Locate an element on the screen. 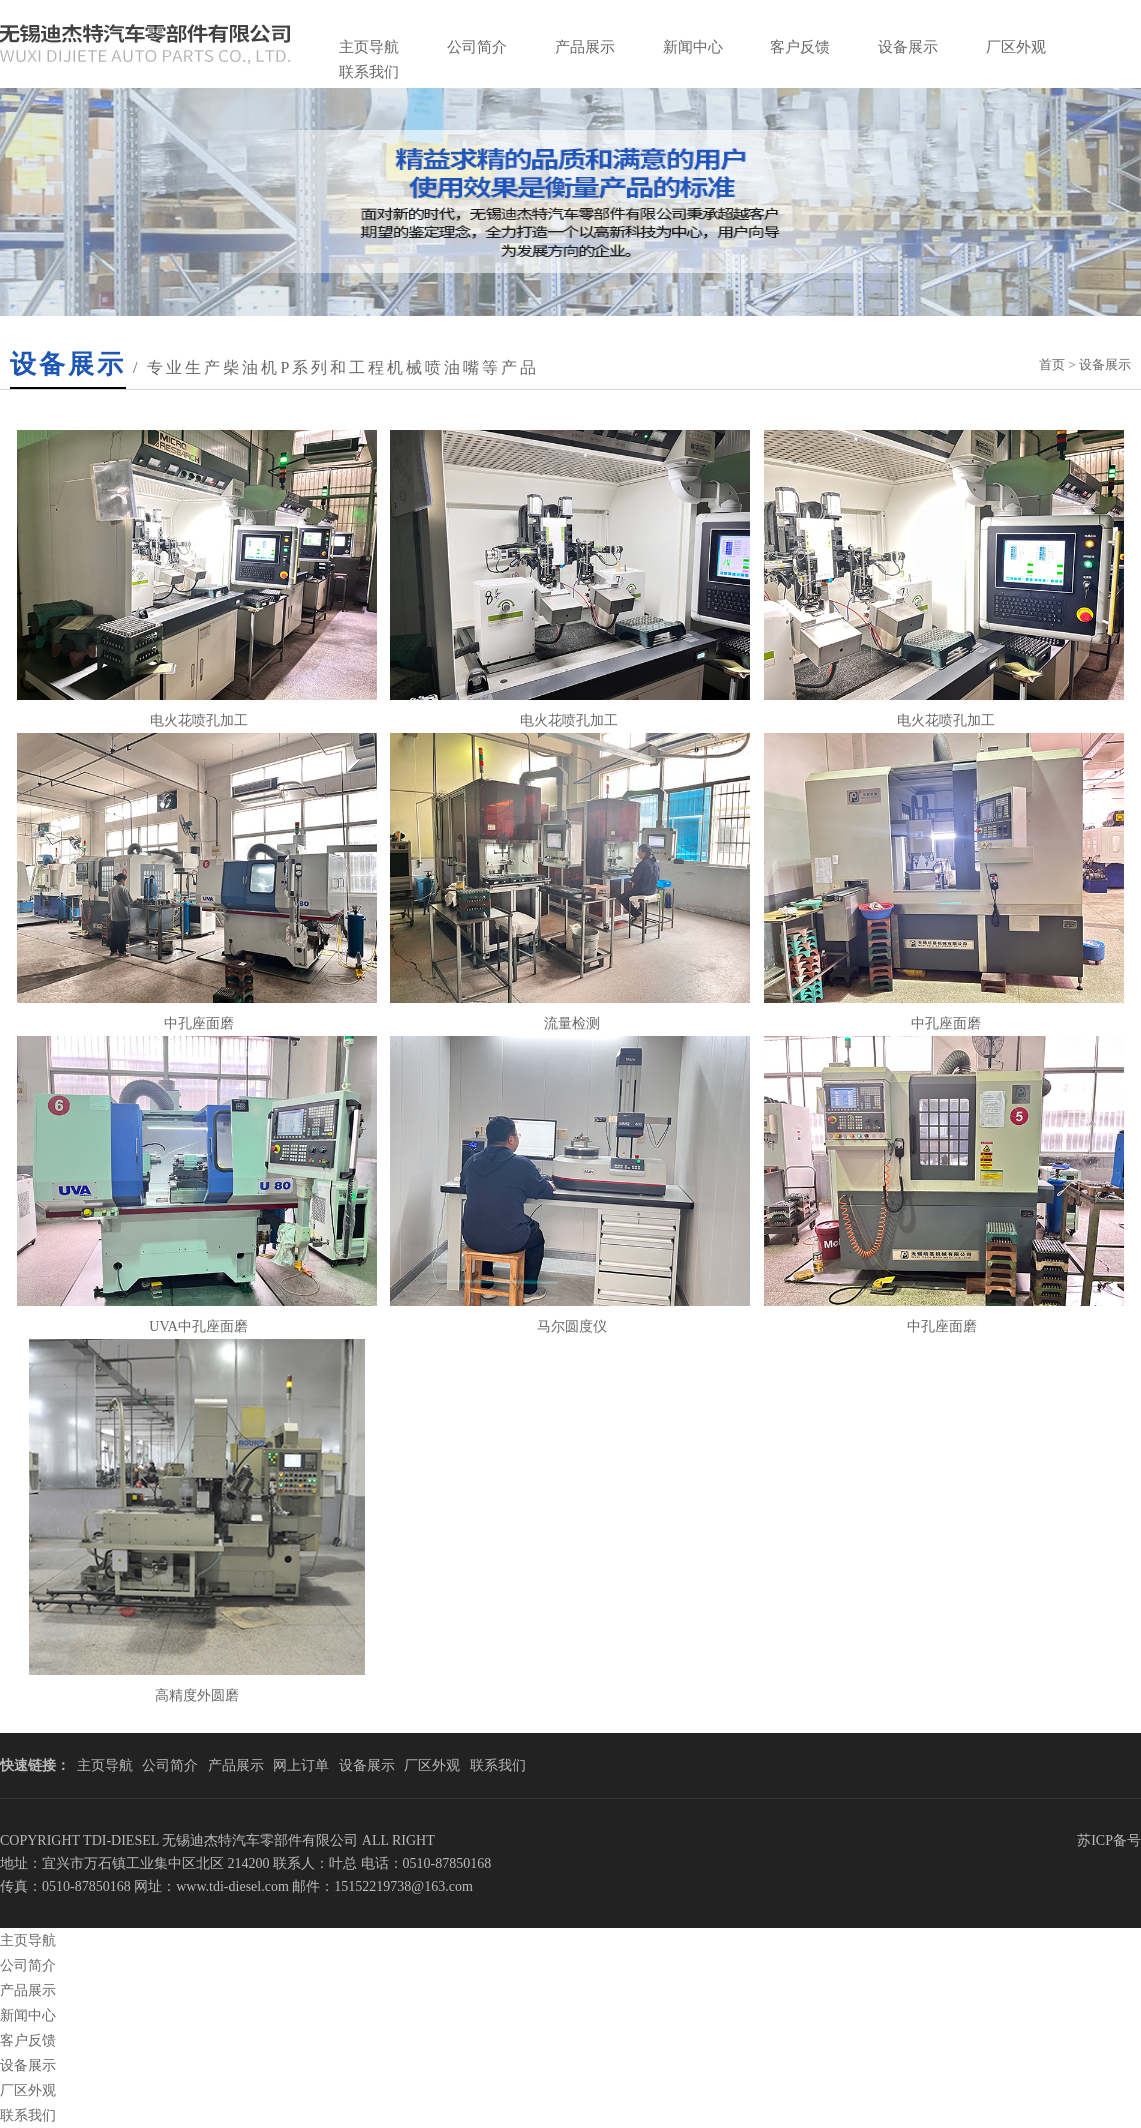 The height and width of the screenshot is (2128, 1141). 网上订单 is located at coordinates (301, 1765).